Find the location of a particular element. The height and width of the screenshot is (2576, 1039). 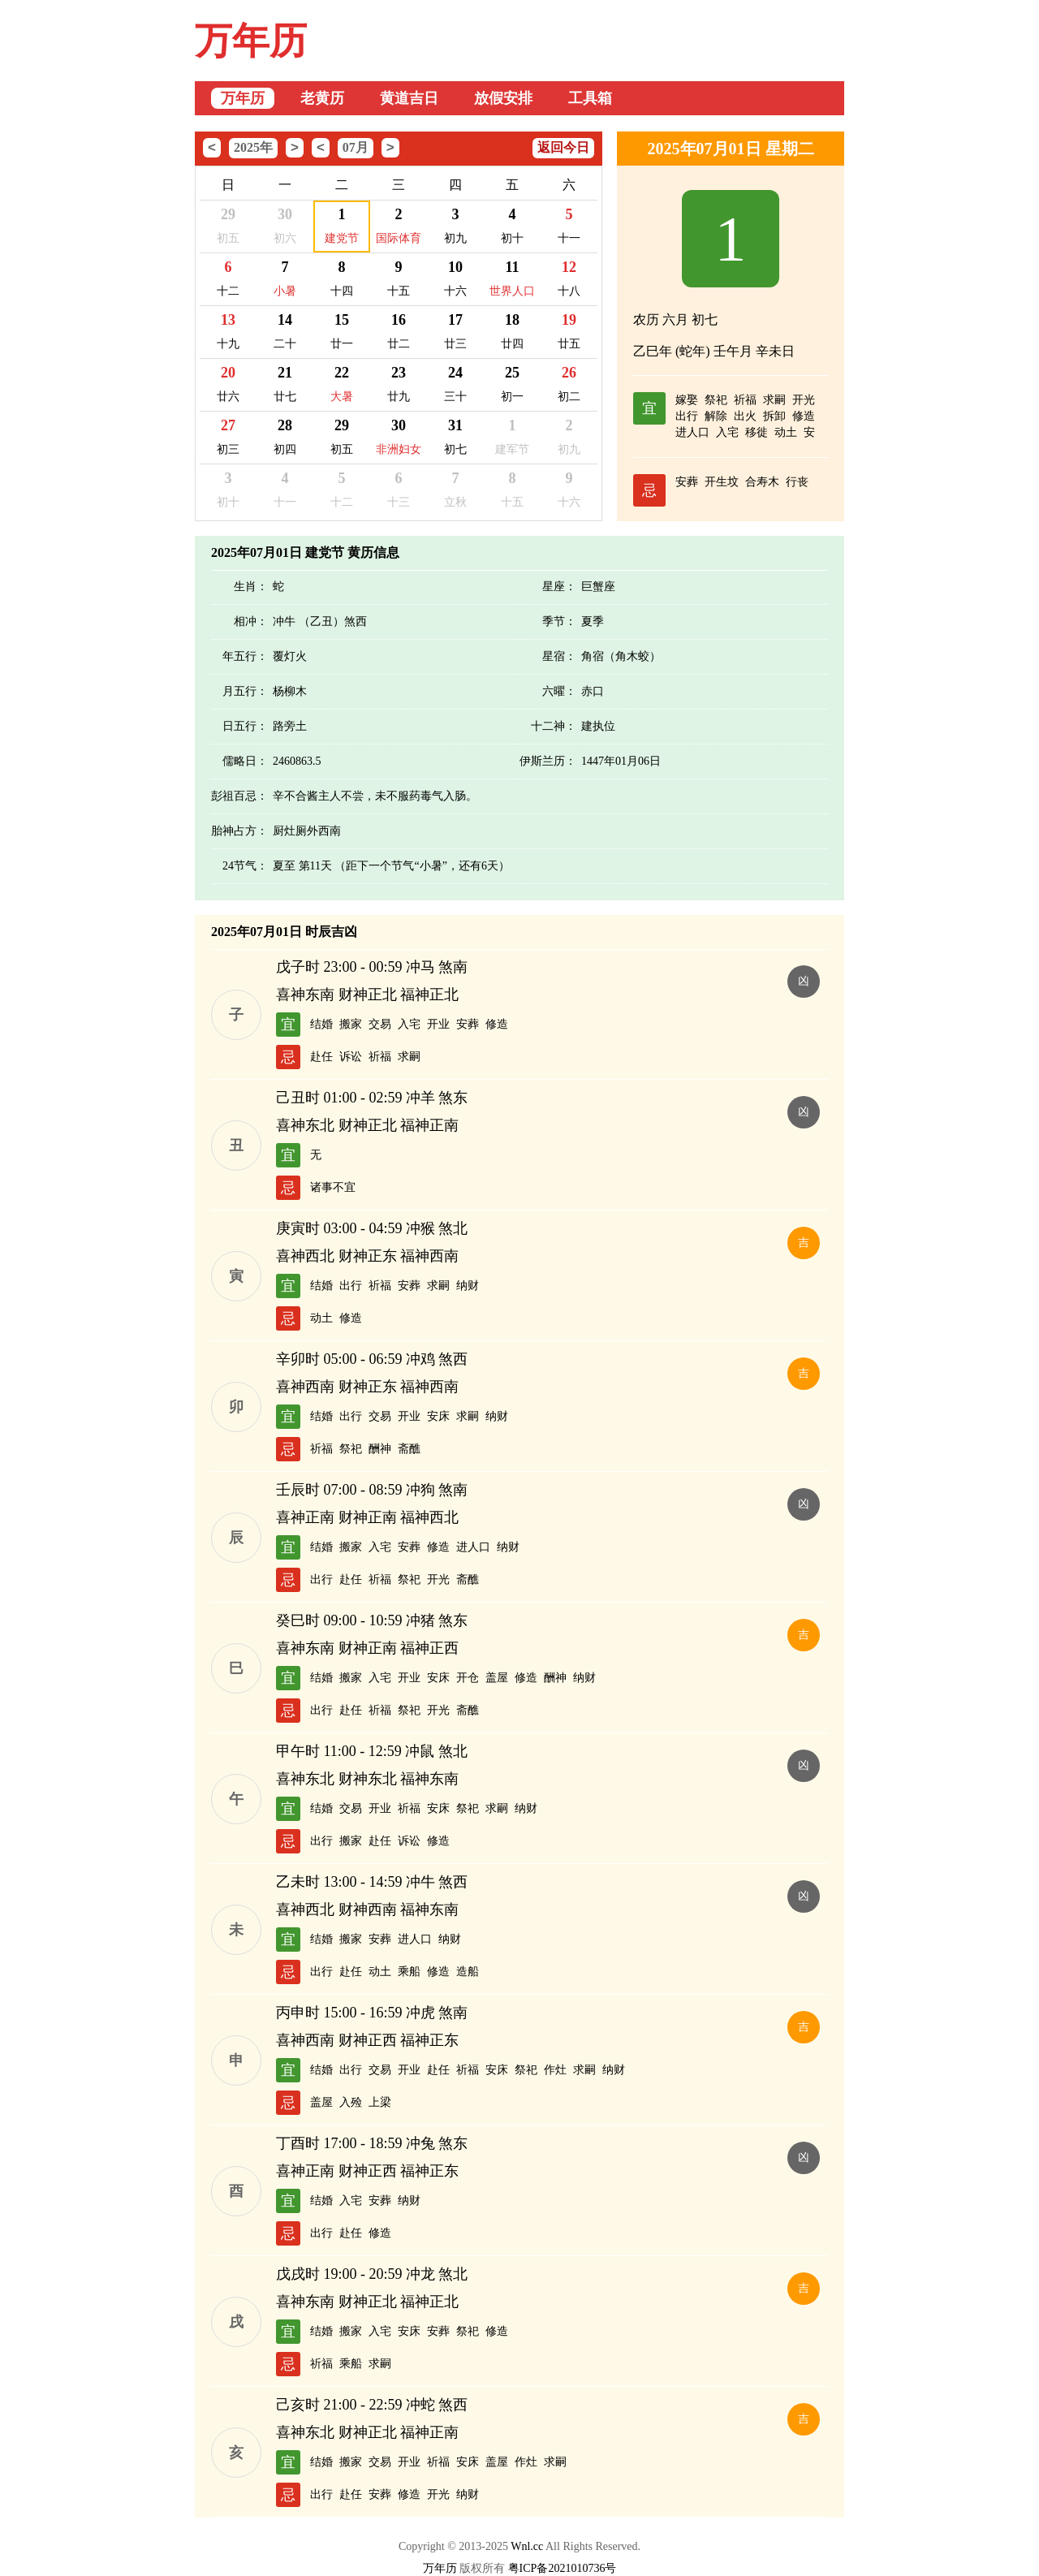

嫁娶 is located at coordinates (686, 400).